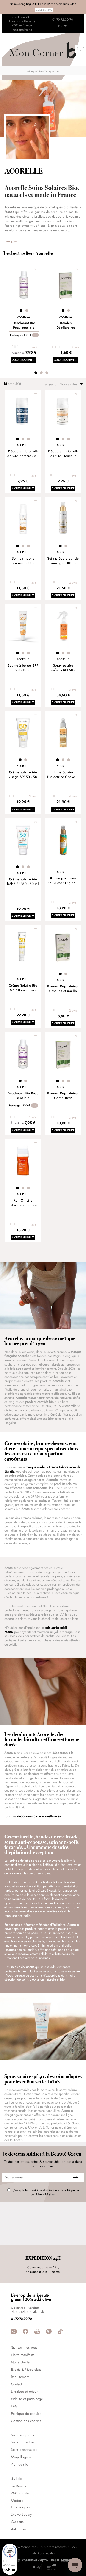 The height and width of the screenshot is (2576, 86). I want to click on RMS Beauty, so click(20, 2493).